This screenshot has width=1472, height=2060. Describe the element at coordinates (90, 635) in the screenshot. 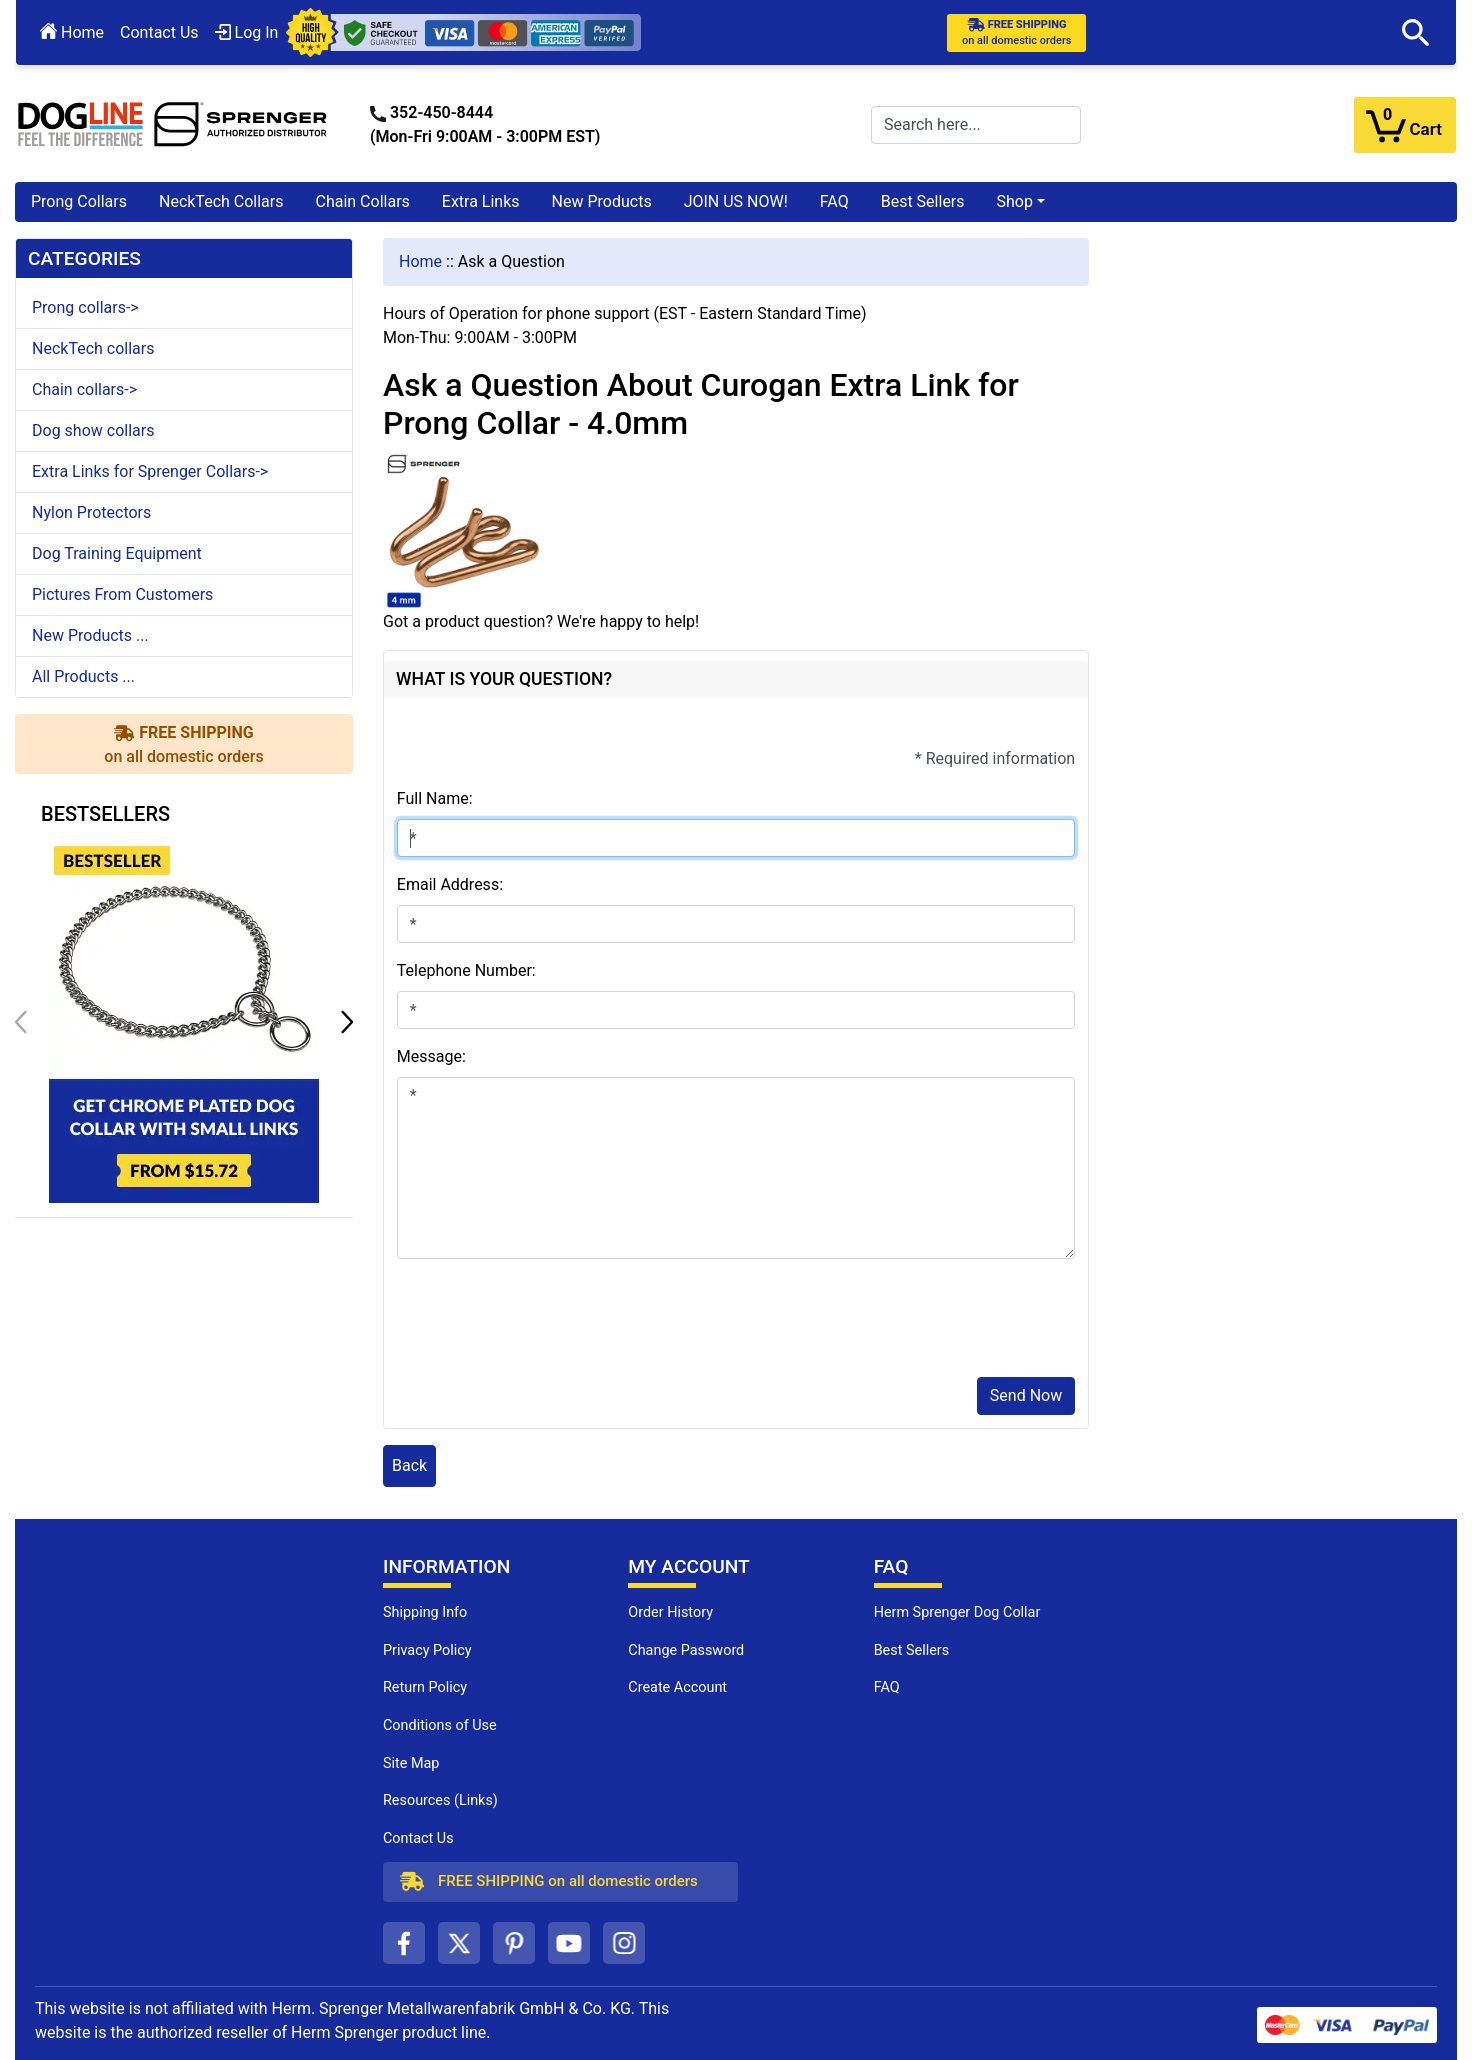

I see `New Products ...` at that location.